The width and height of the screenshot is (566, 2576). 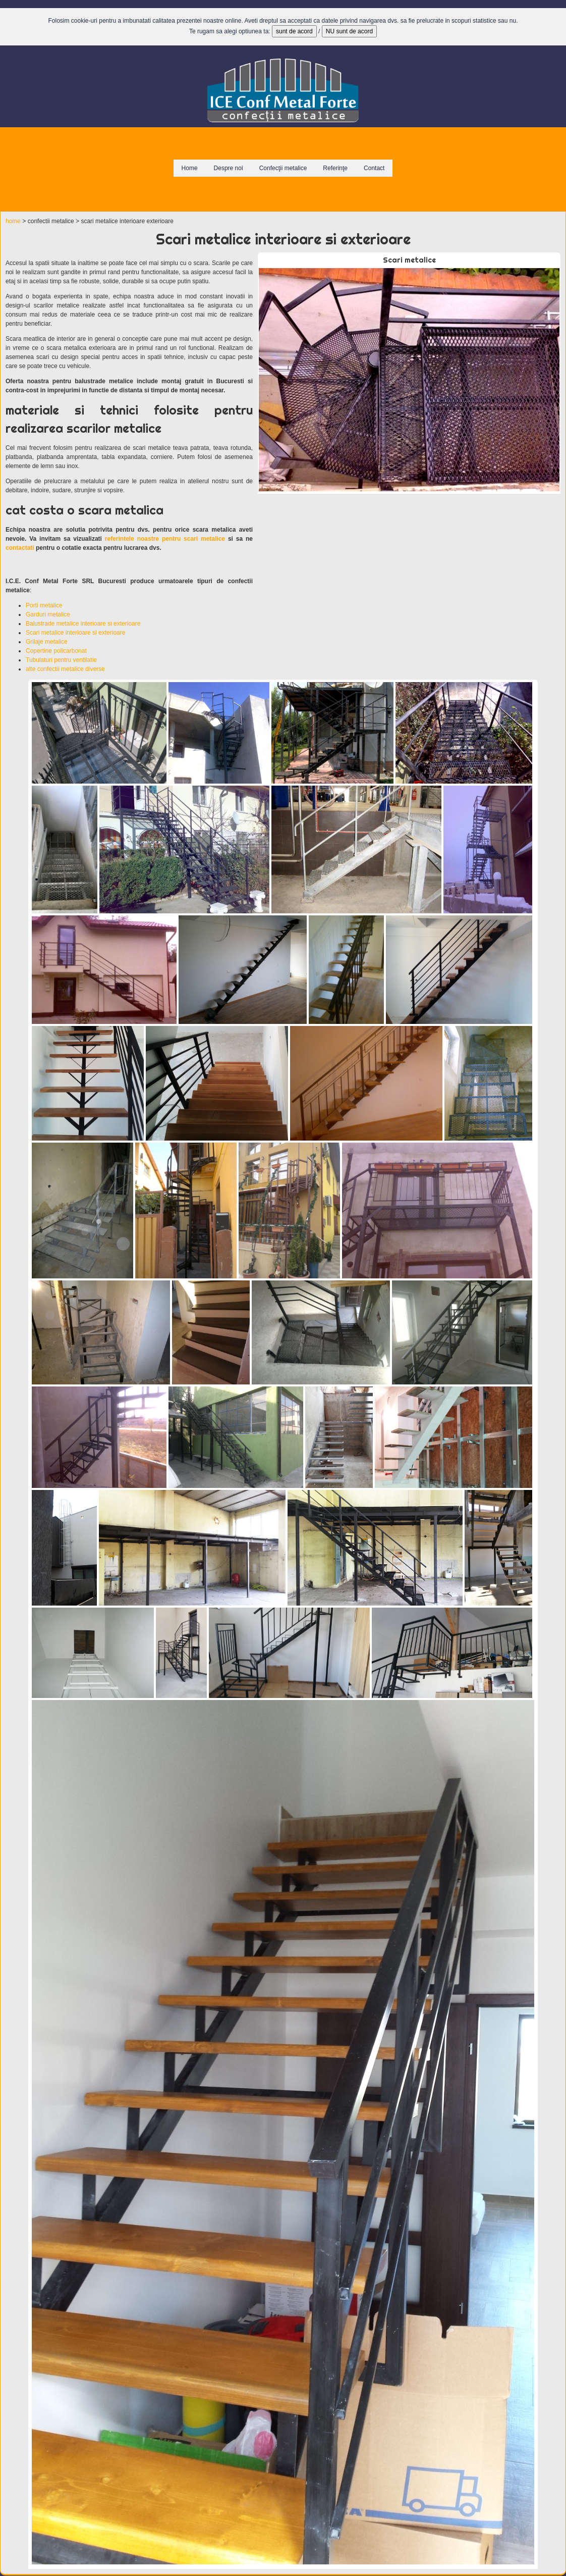 I want to click on contactati, so click(x=20, y=547).